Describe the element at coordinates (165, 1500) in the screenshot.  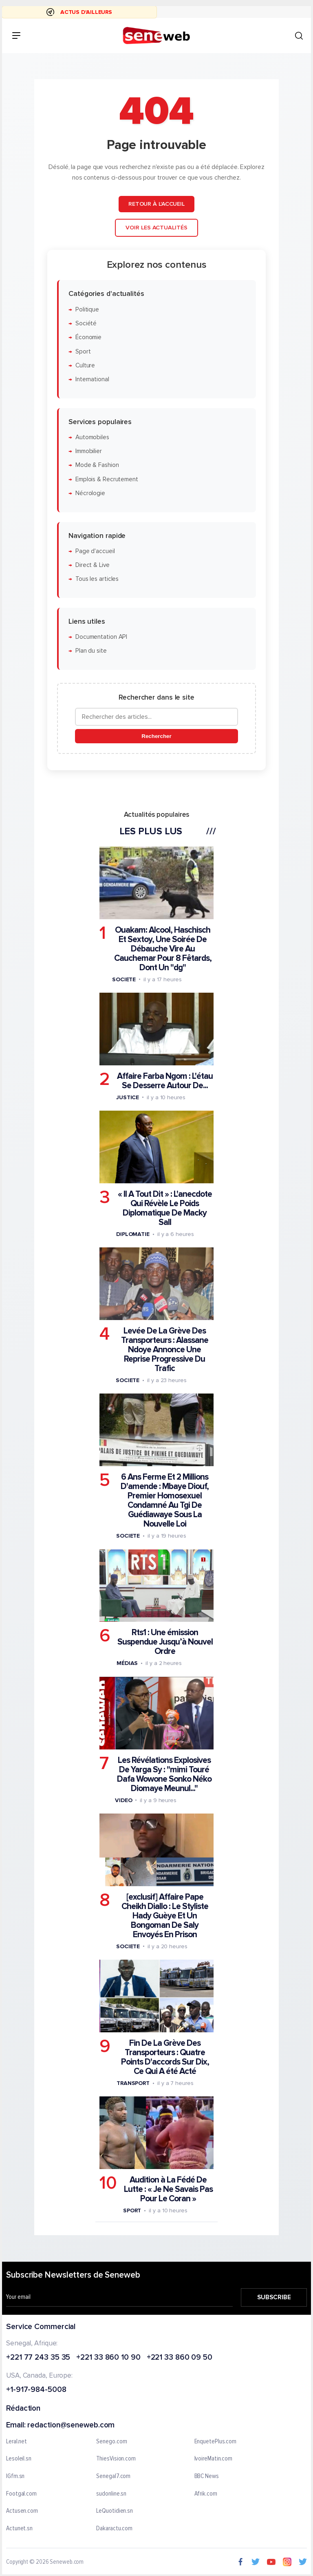
I see `6 Ans Ferme Et 2 Millions D'amende : Mbaye Diouf, Premier Homosexuel Condamné Au Tgi De Guédiawaye Sous La Nouvelle Loi` at that location.